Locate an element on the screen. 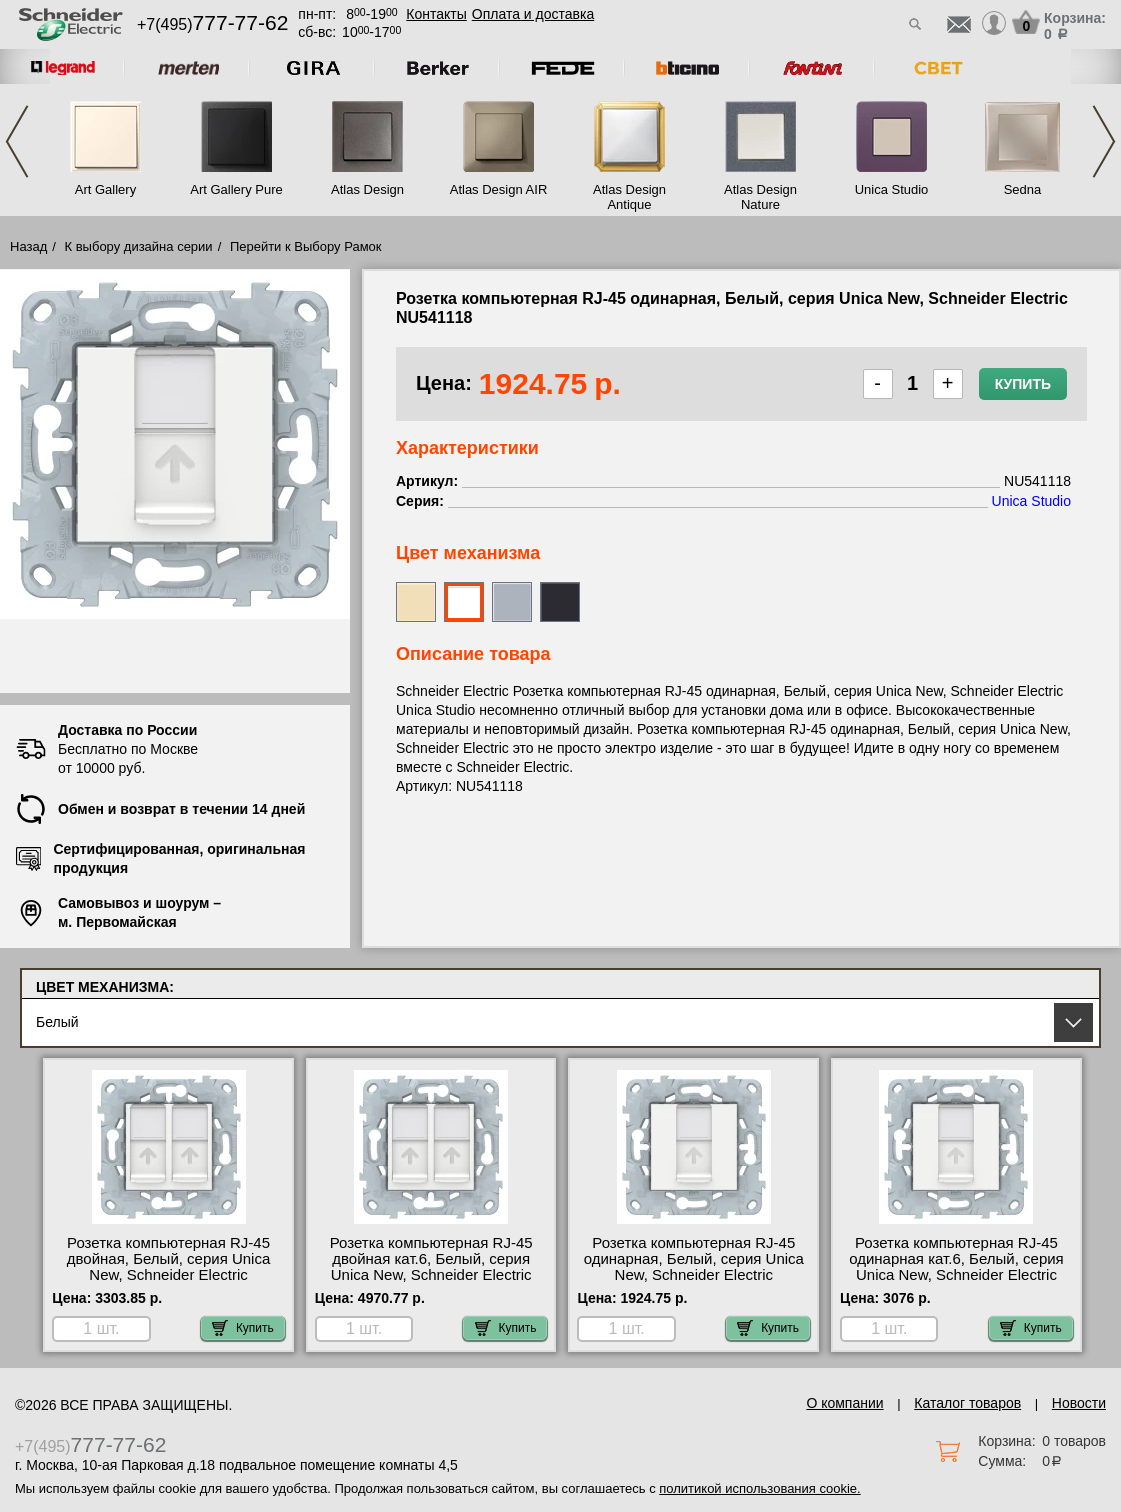 This screenshot has width=1121, height=1512. Unica Studio is located at coordinates (892, 189).